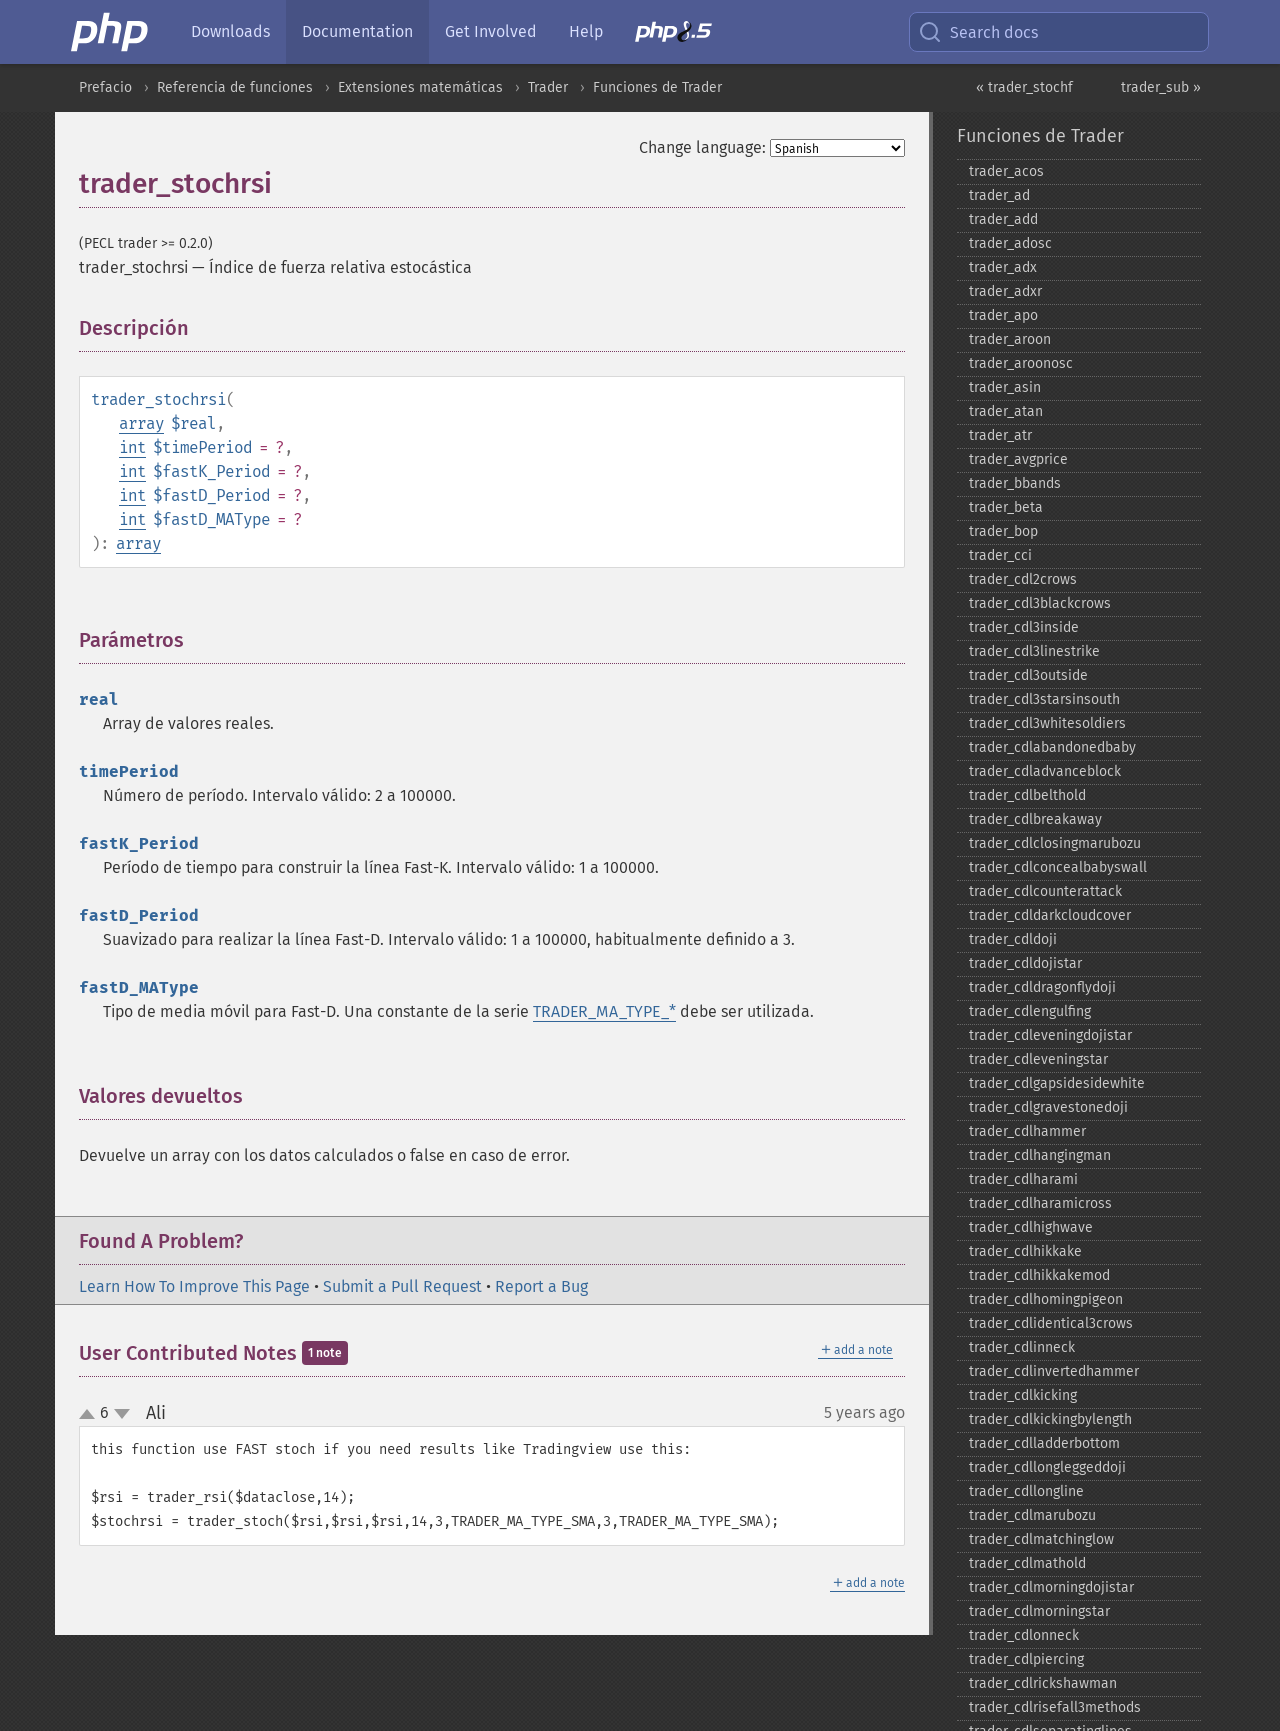  What do you see at coordinates (1028, 675) in the screenshot?
I see `trader_​cdl3outside` at bounding box center [1028, 675].